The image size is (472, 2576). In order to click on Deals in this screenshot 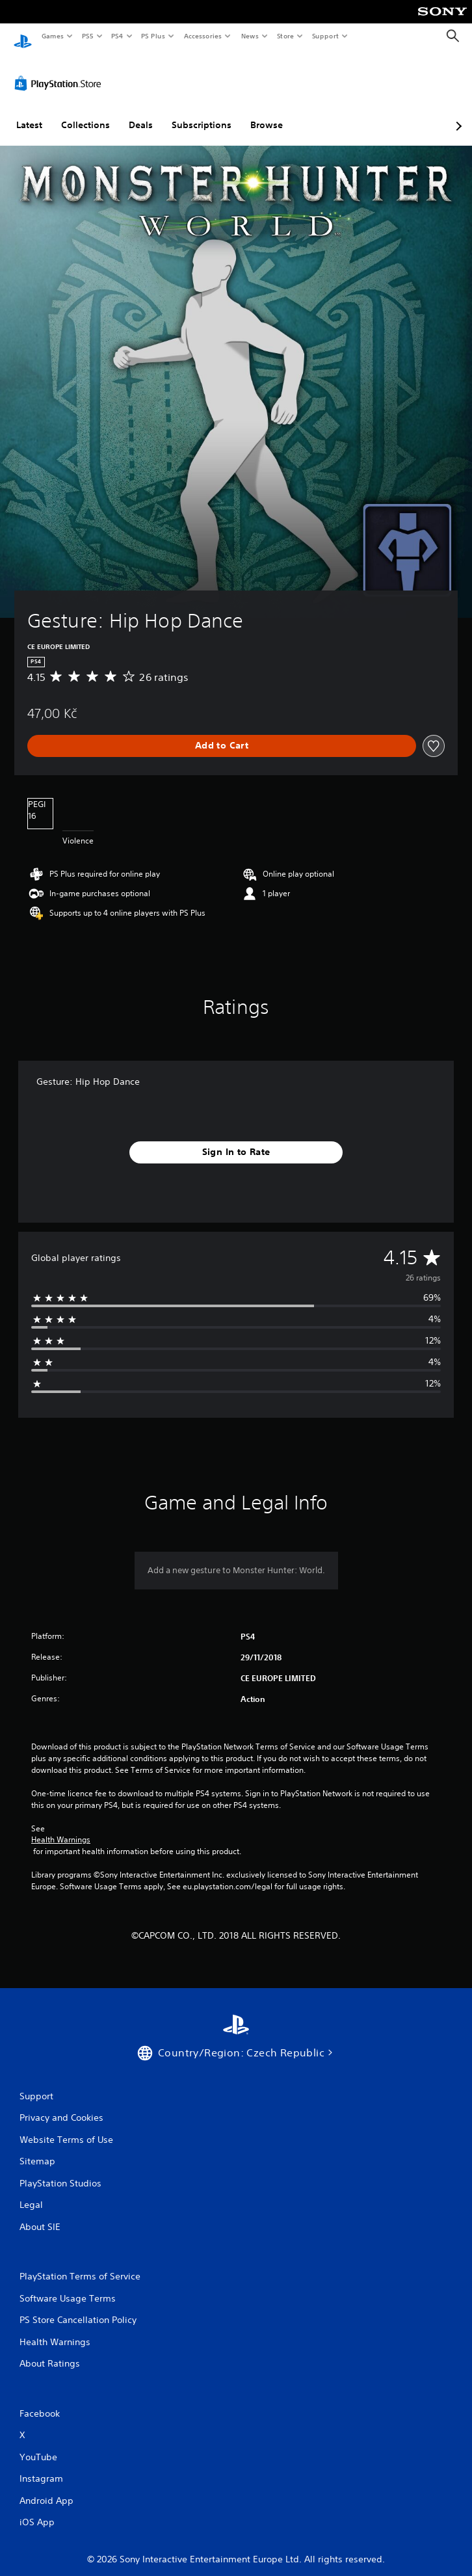, I will do `click(141, 112)`.